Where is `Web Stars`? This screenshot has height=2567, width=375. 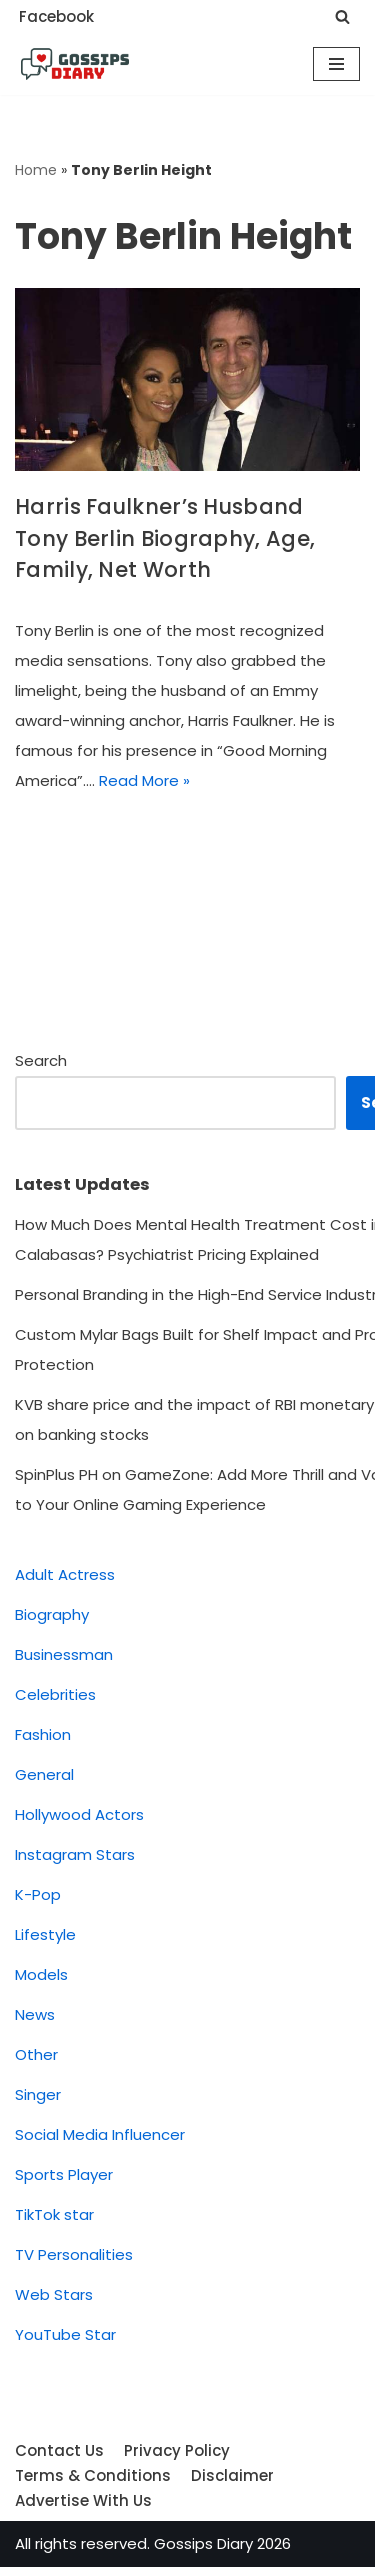
Web Stars is located at coordinates (54, 2294).